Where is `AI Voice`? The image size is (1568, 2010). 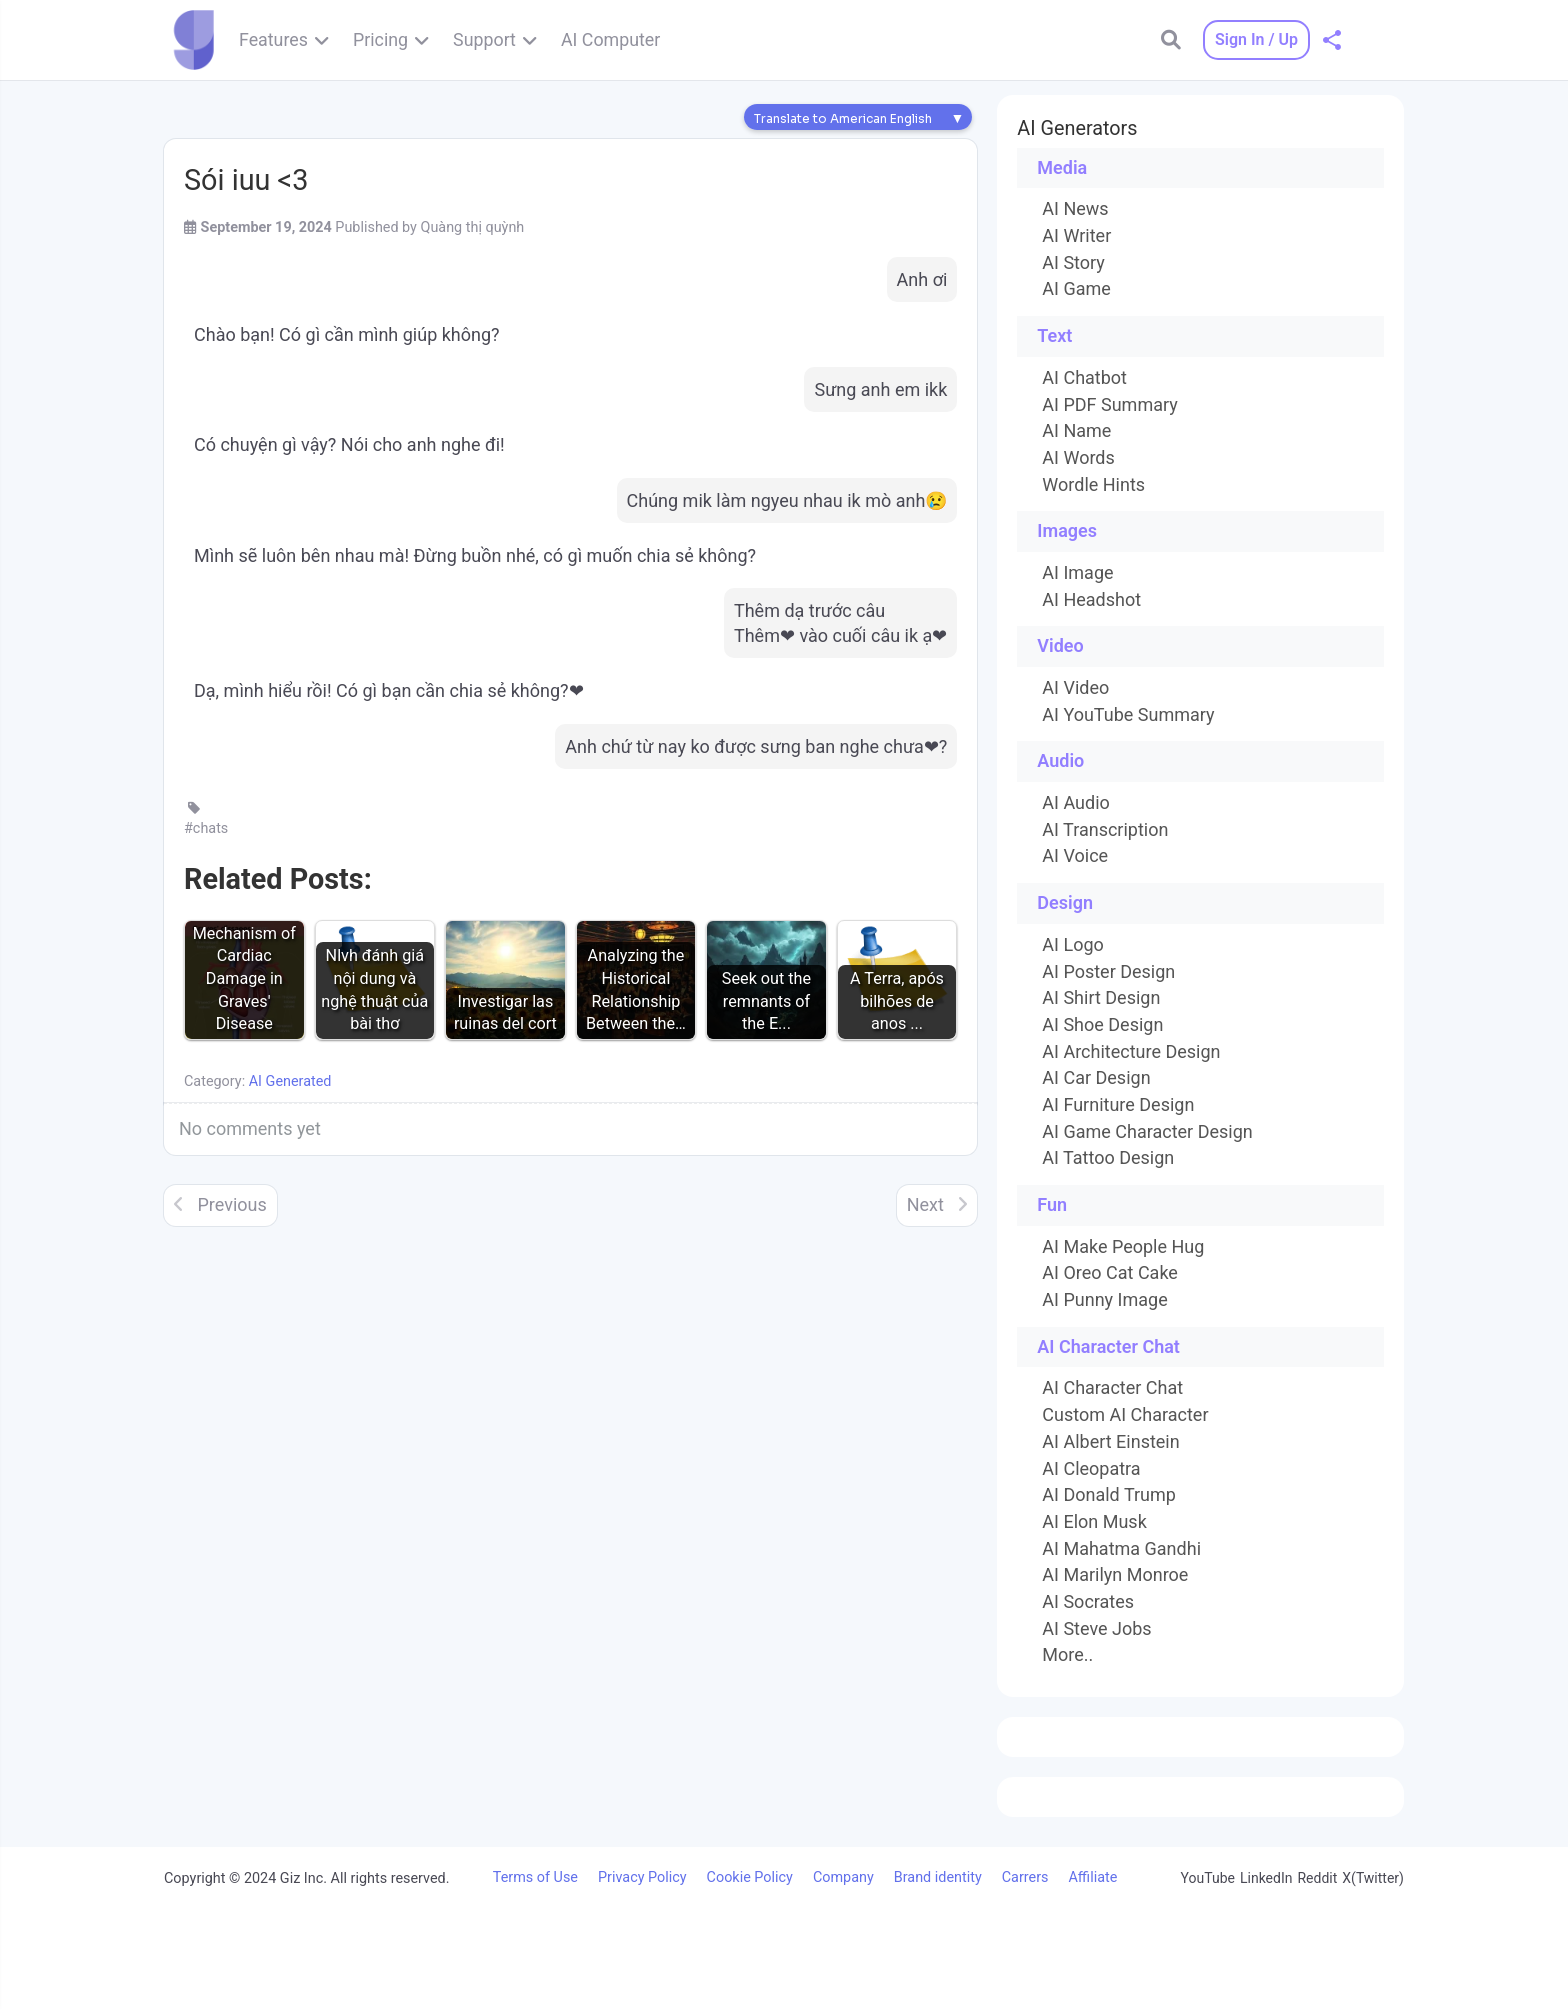 AI Voice is located at coordinates (1075, 856).